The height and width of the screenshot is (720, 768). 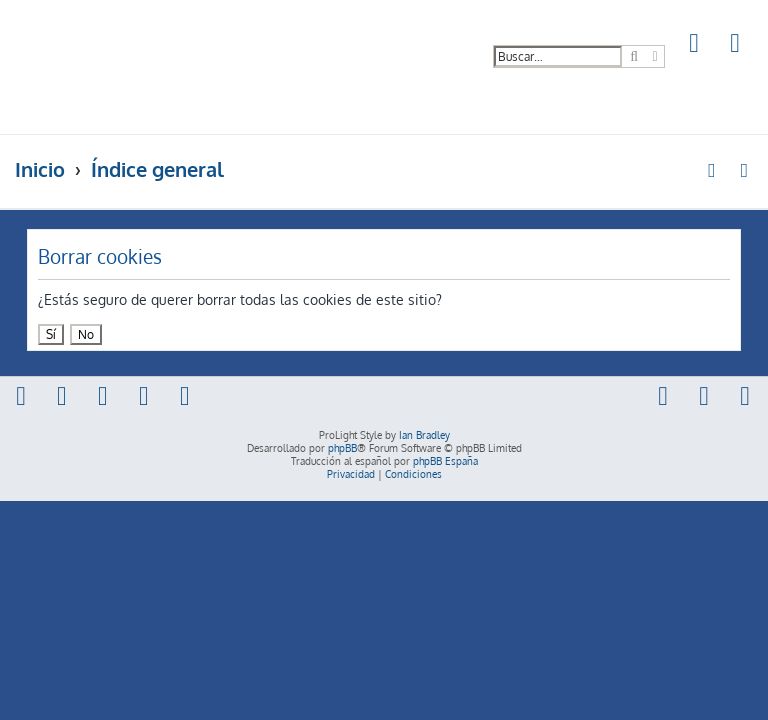 What do you see at coordinates (445, 461) in the screenshot?
I see `phpBB España` at bounding box center [445, 461].